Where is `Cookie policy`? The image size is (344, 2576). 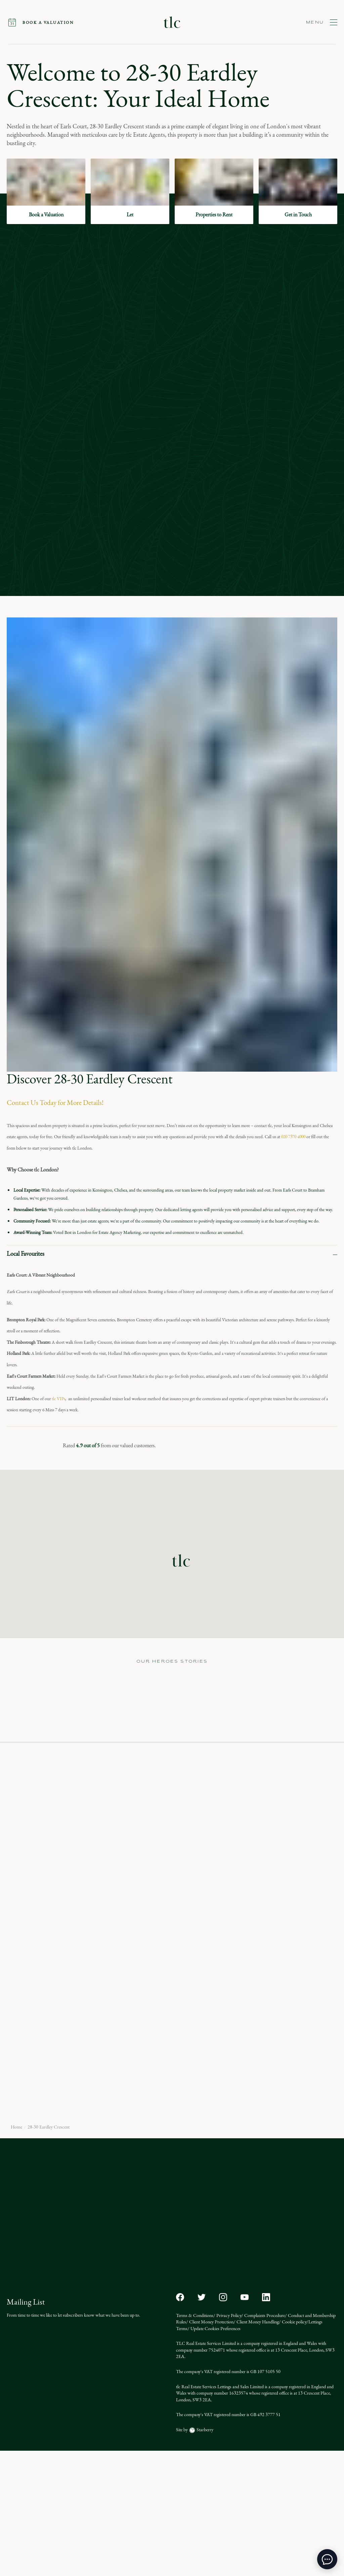 Cookie policy is located at coordinates (293, 2447).